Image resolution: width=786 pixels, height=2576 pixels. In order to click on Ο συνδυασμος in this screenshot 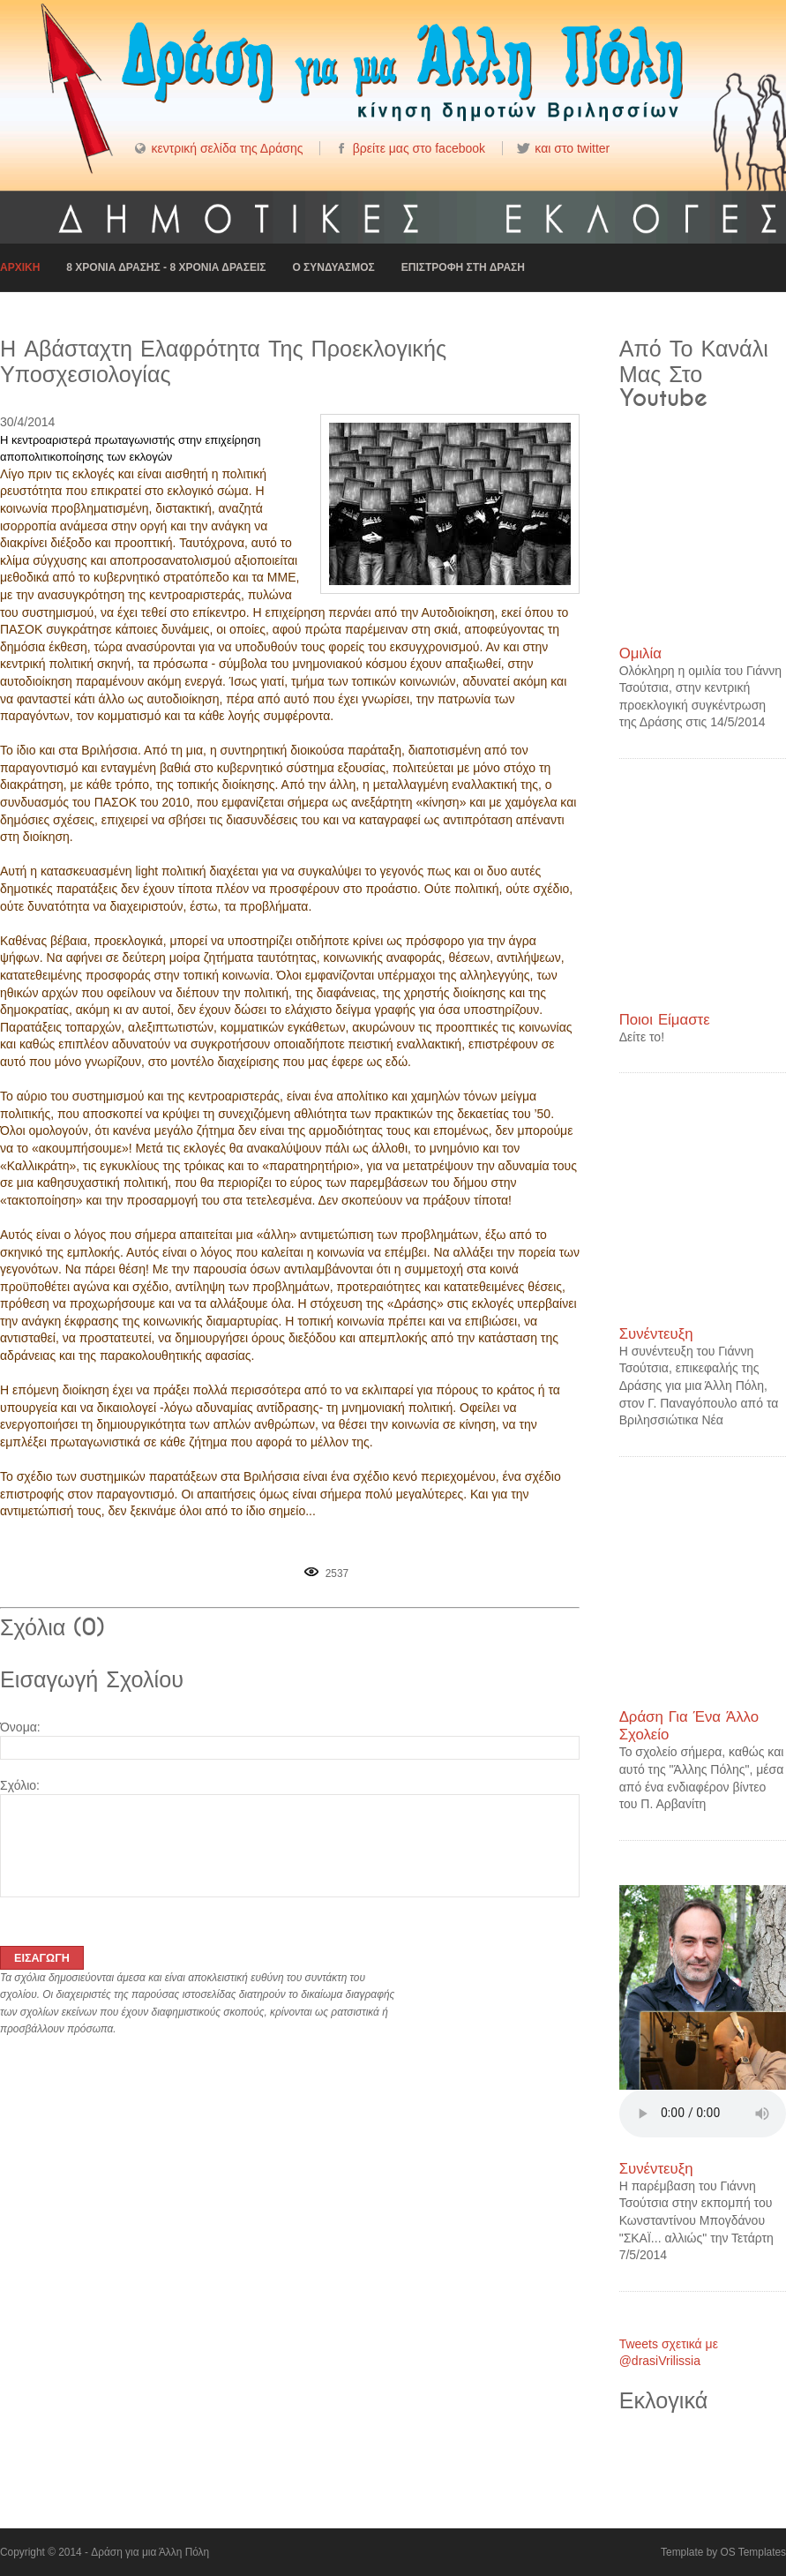, I will do `click(333, 267)`.